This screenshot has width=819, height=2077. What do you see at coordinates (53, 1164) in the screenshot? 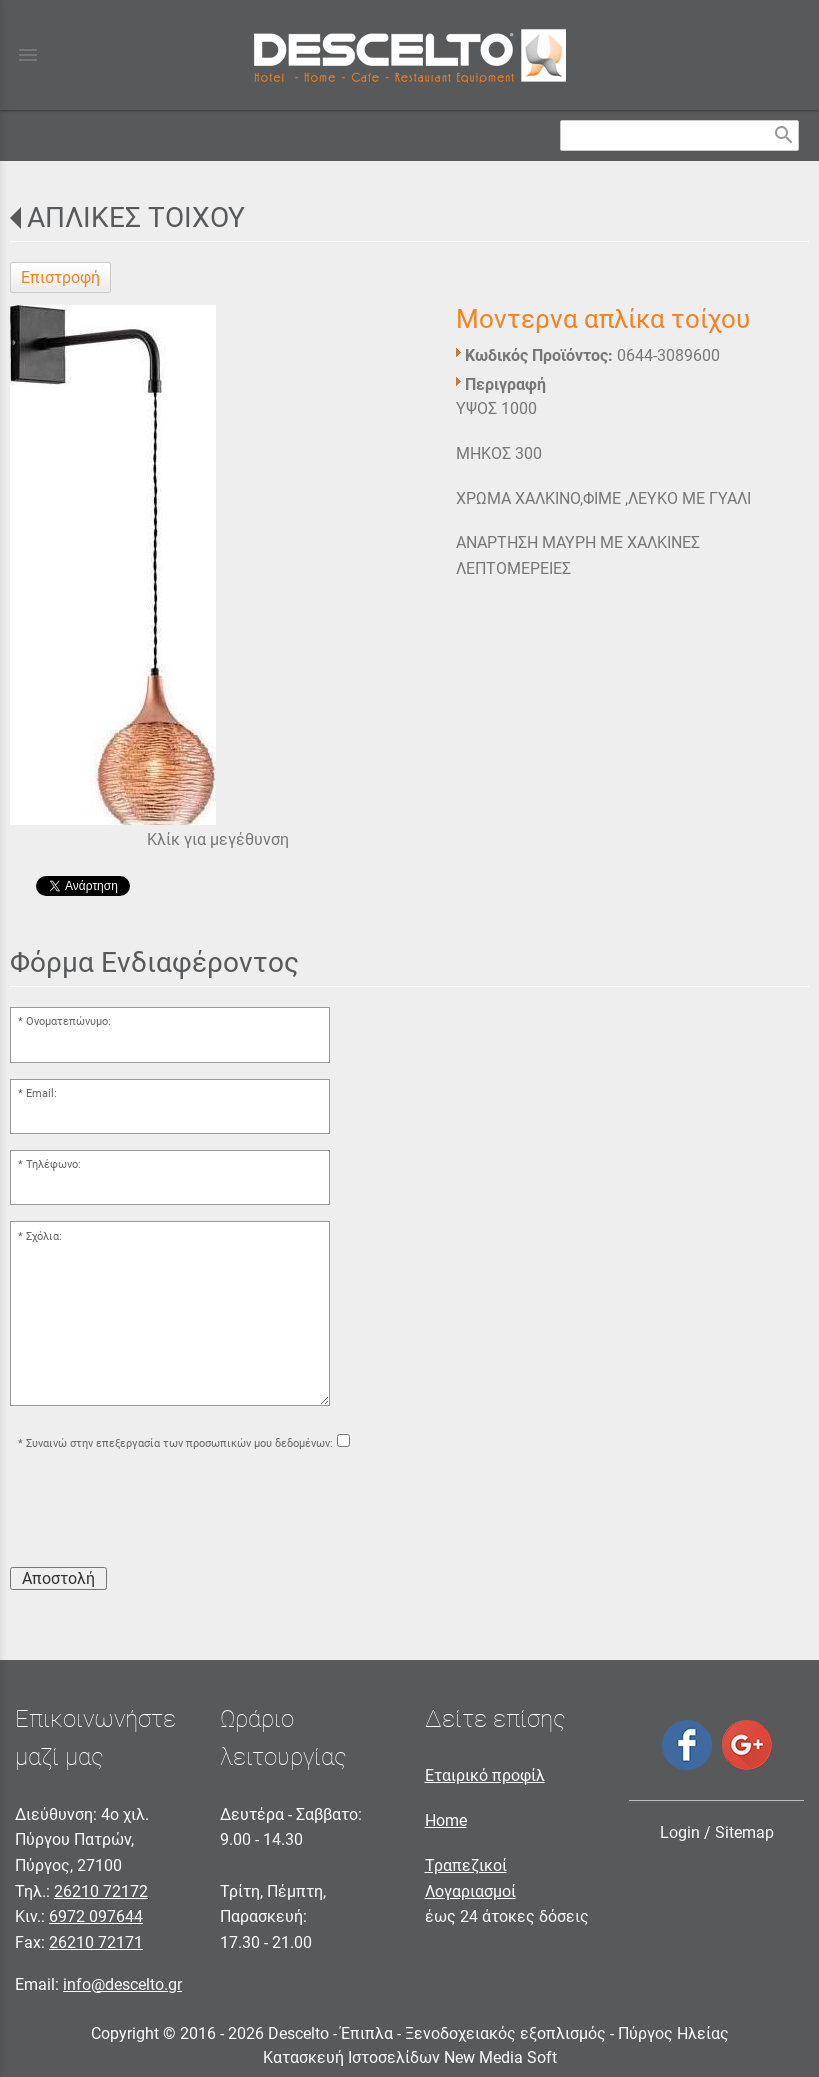
I see `Τηλέφωνο:` at bounding box center [53, 1164].